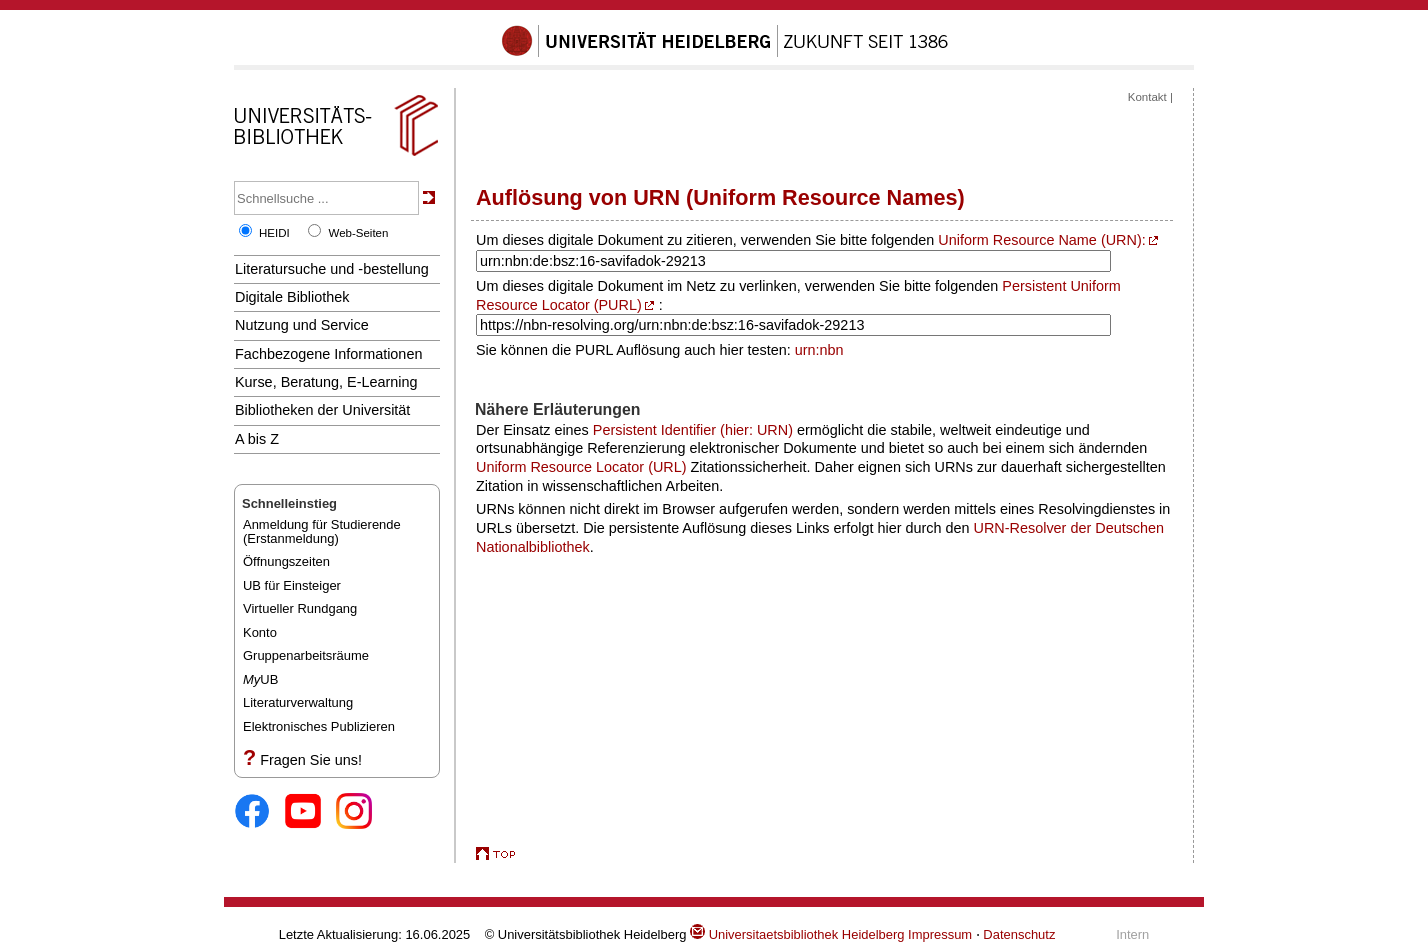 The image size is (1428, 942). What do you see at coordinates (319, 726) in the screenshot?
I see `Elektronisches Publizieren` at bounding box center [319, 726].